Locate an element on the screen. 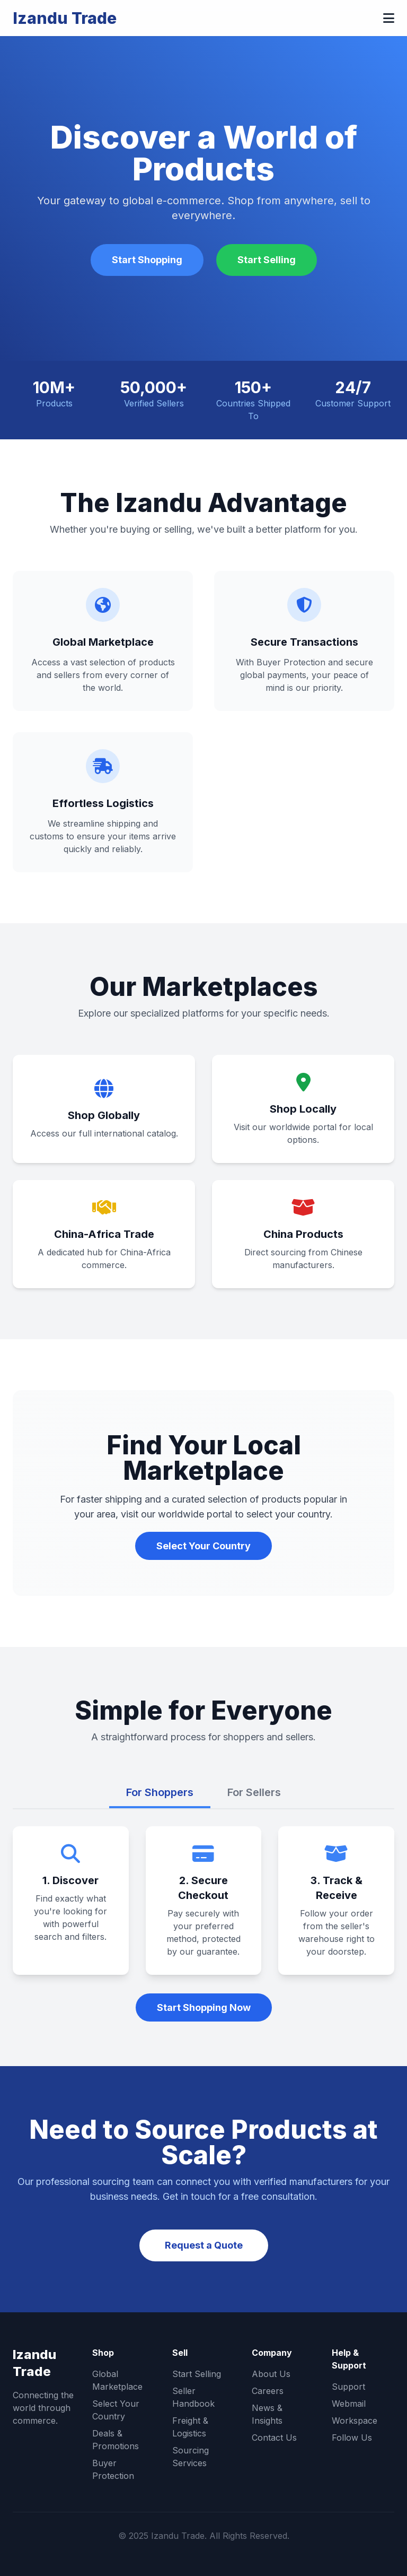 The height and width of the screenshot is (2576, 407). About Us is located at coordinates (271, 2374).